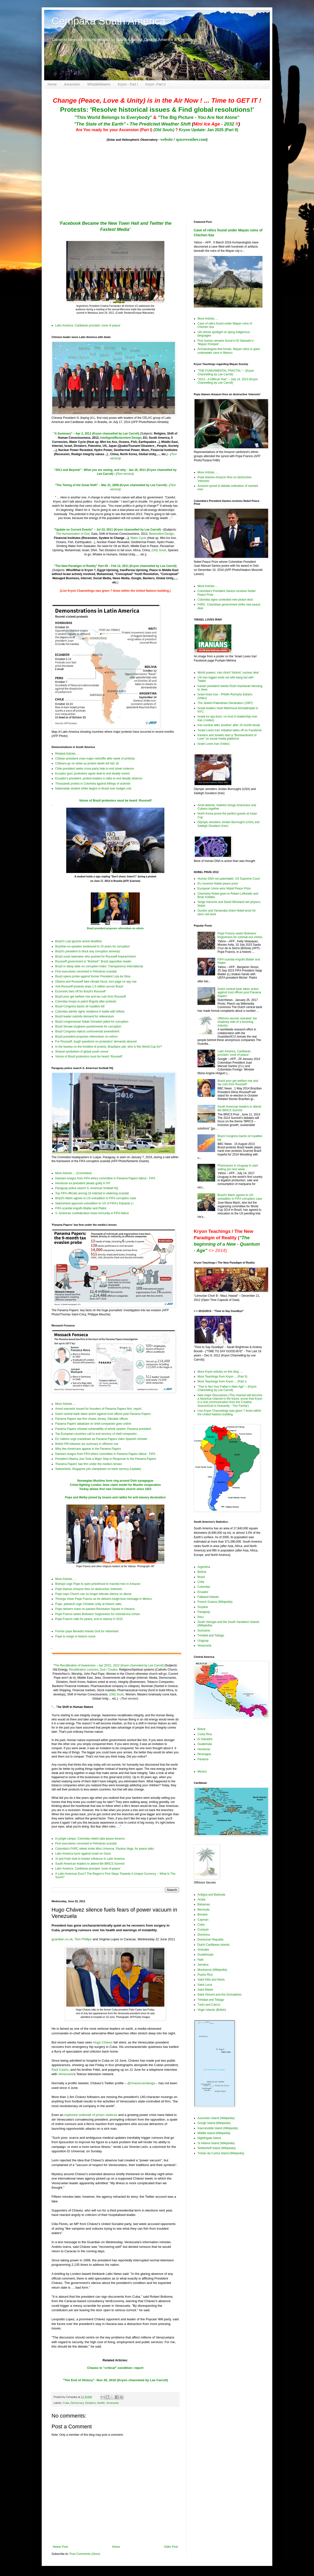  What do you see at coordinates (88, 1448) in the screenshot?
I see `Why few Americans appear in the Panama Papers` at bounding box center [88, 1448].